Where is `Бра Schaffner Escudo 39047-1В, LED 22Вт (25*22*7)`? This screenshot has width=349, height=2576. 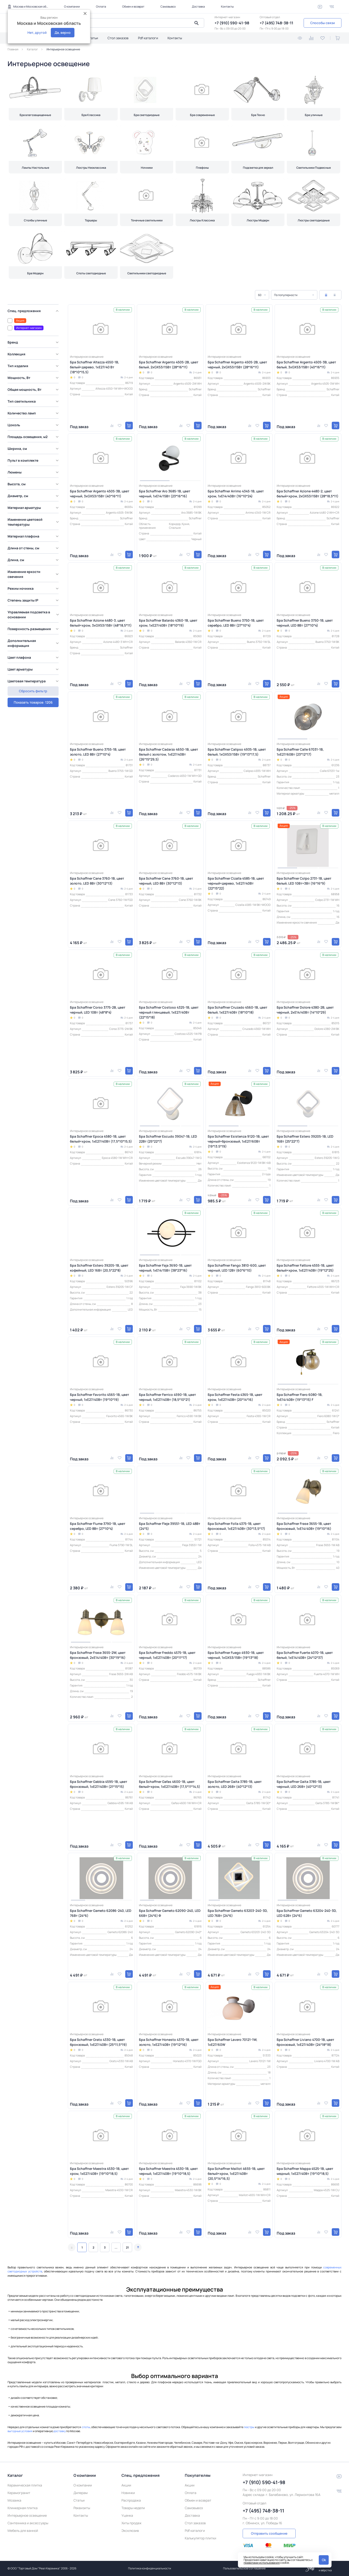 Бра Schaffner Escudo 39047-1В, LED 22Вт (25*22*7) is located at coordinates (168, 1139).